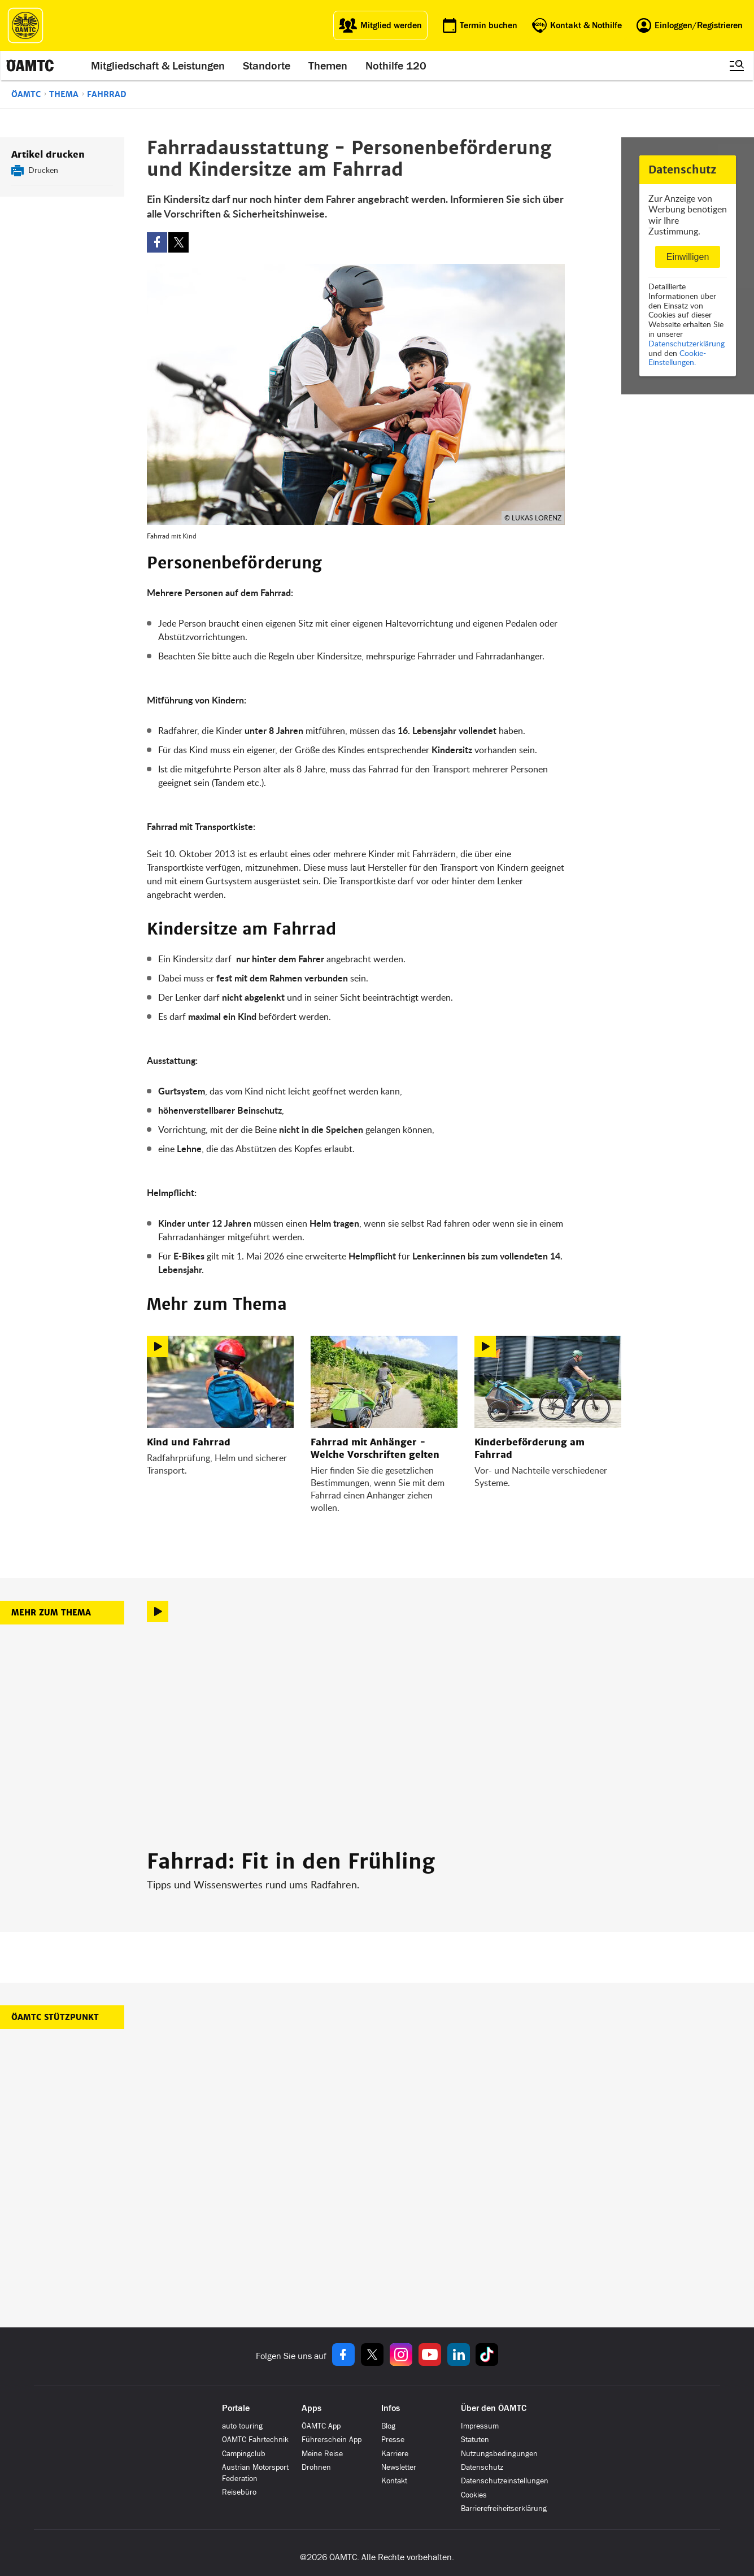  What do you see at coordinates (482, 2467) in the screenshot?
I see `Datenschutz` at bounding box center [482, 2467].